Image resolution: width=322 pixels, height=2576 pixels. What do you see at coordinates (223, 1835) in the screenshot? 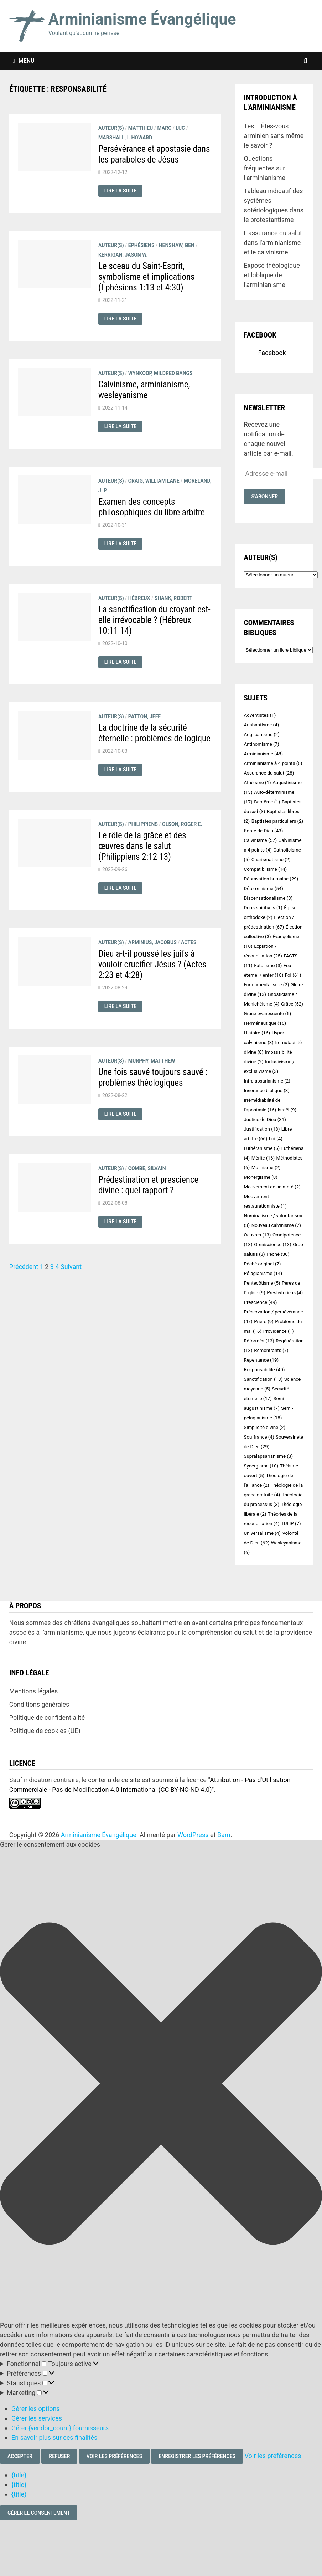
I see `Bam` at bounding box center [223, 1835].